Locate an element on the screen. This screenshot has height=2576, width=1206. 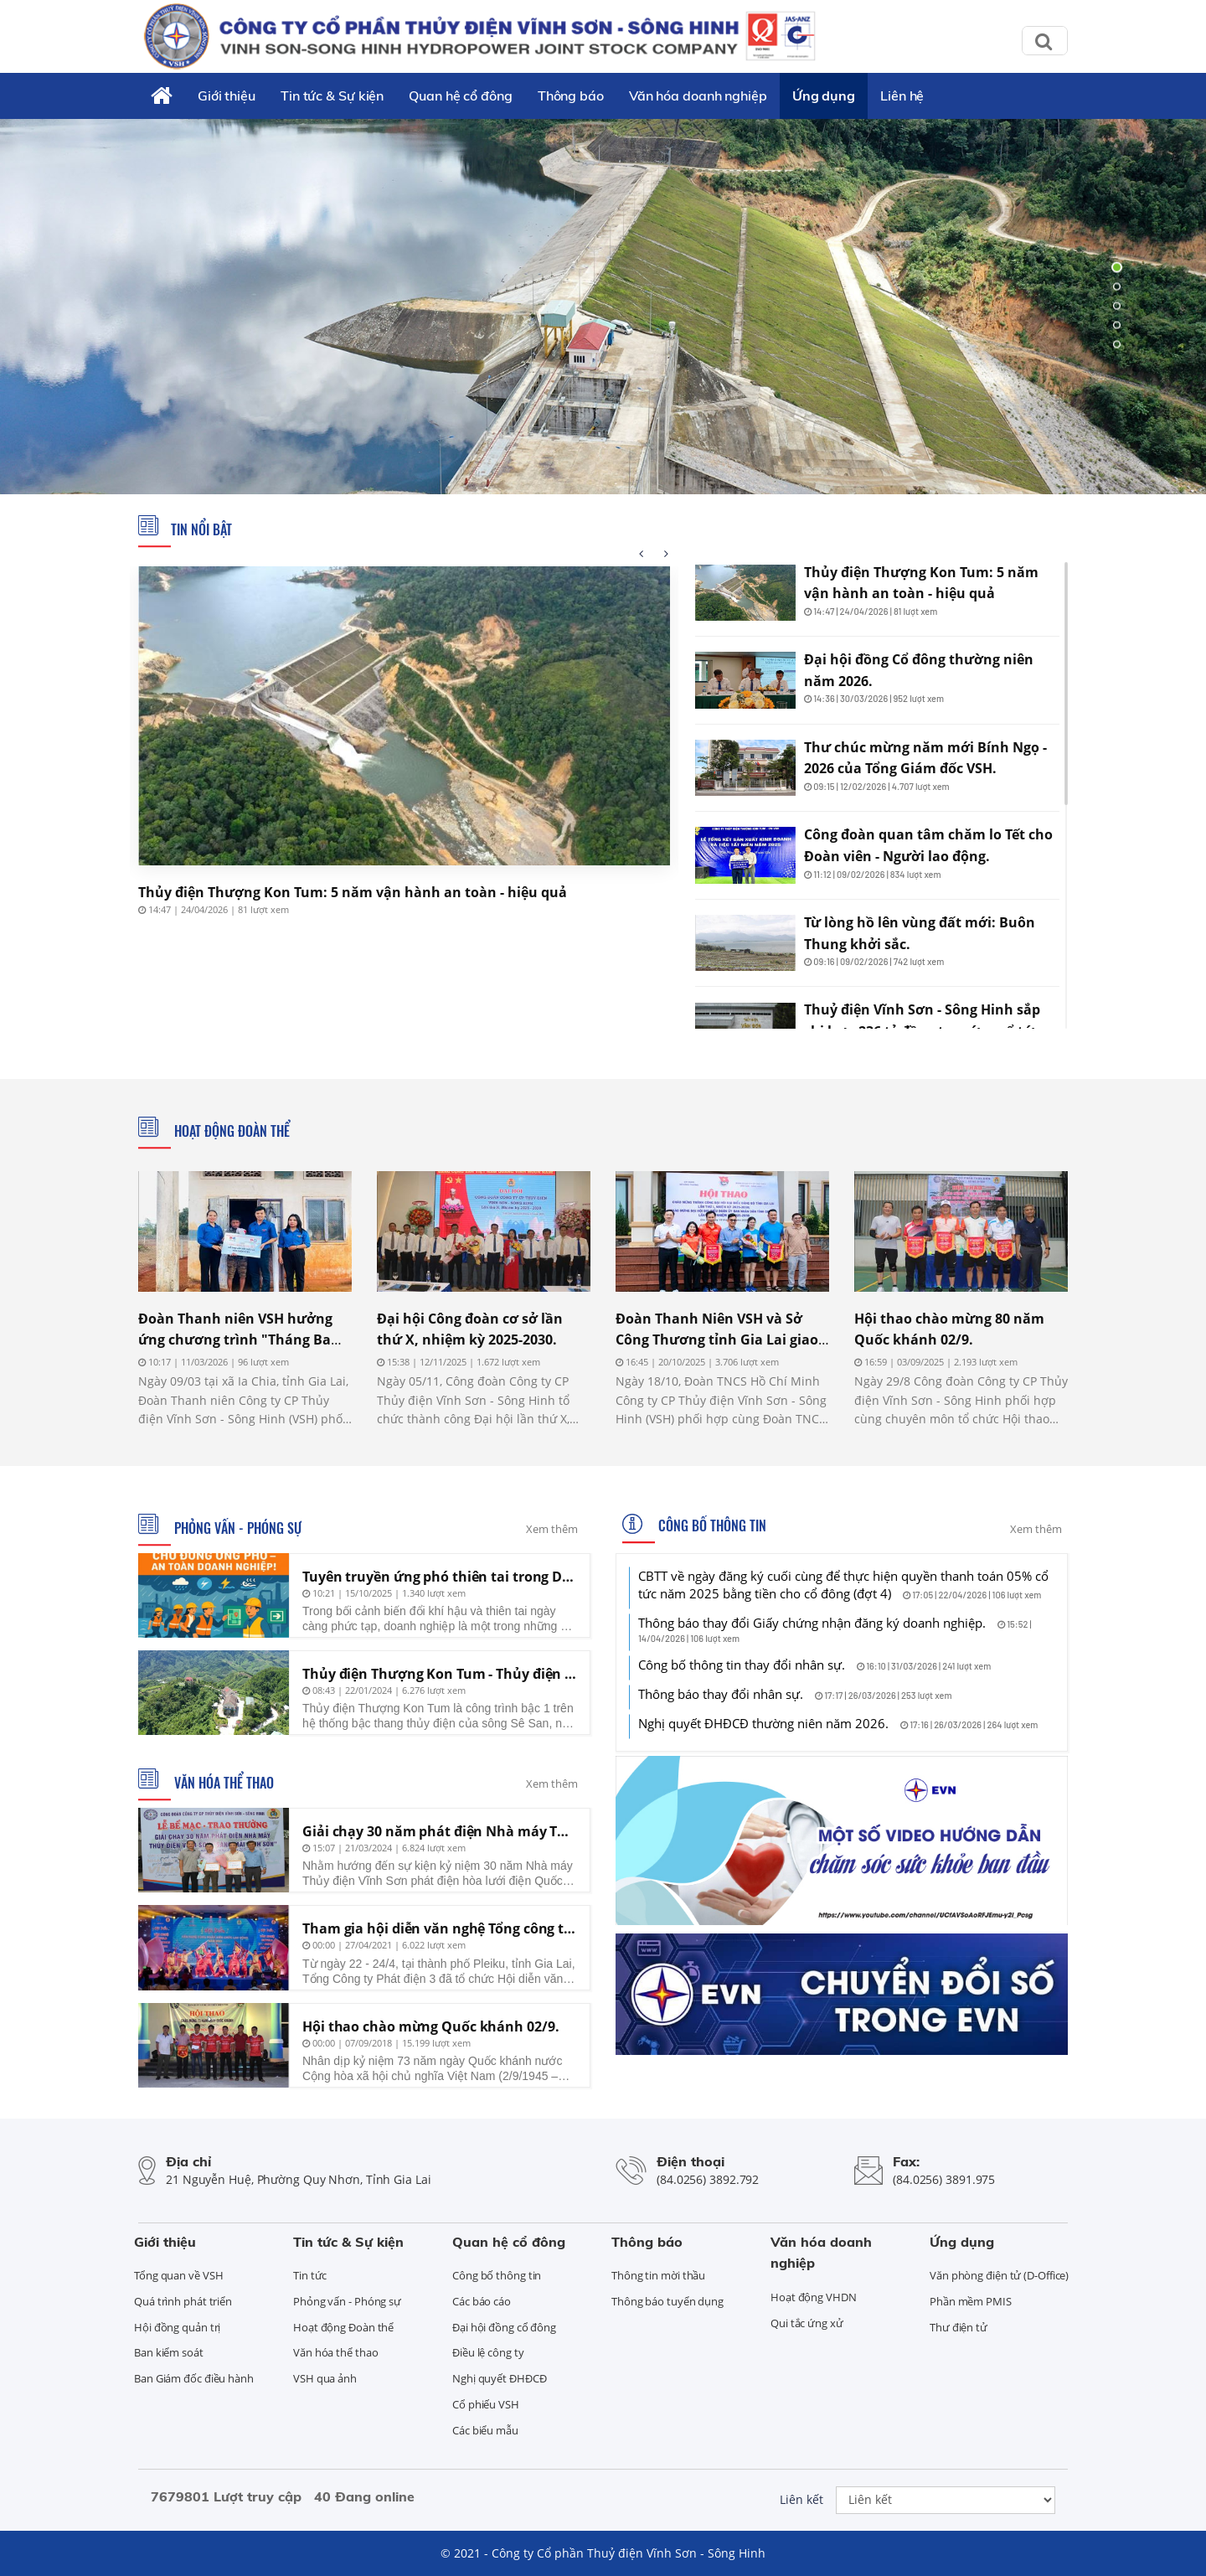
Thông báo tuyển dụng is located at coordinates (667, 2301).